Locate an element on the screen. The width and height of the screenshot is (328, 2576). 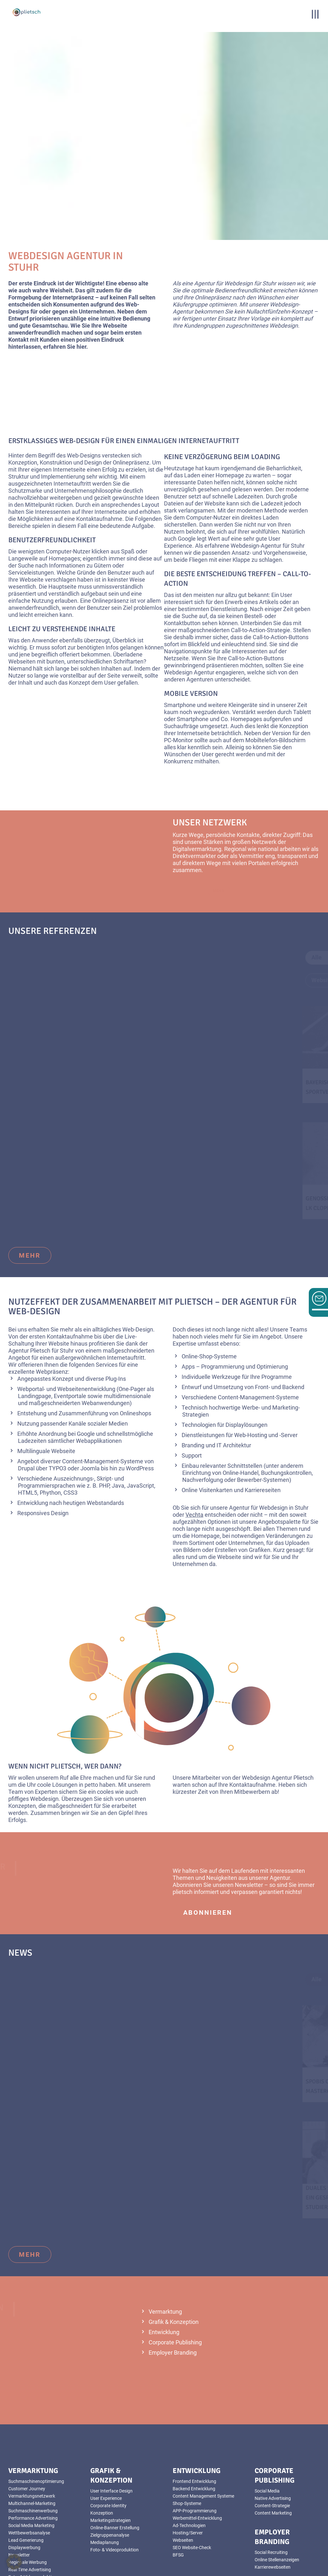
Social Media Marketing is located at coordinates (31, 2461).